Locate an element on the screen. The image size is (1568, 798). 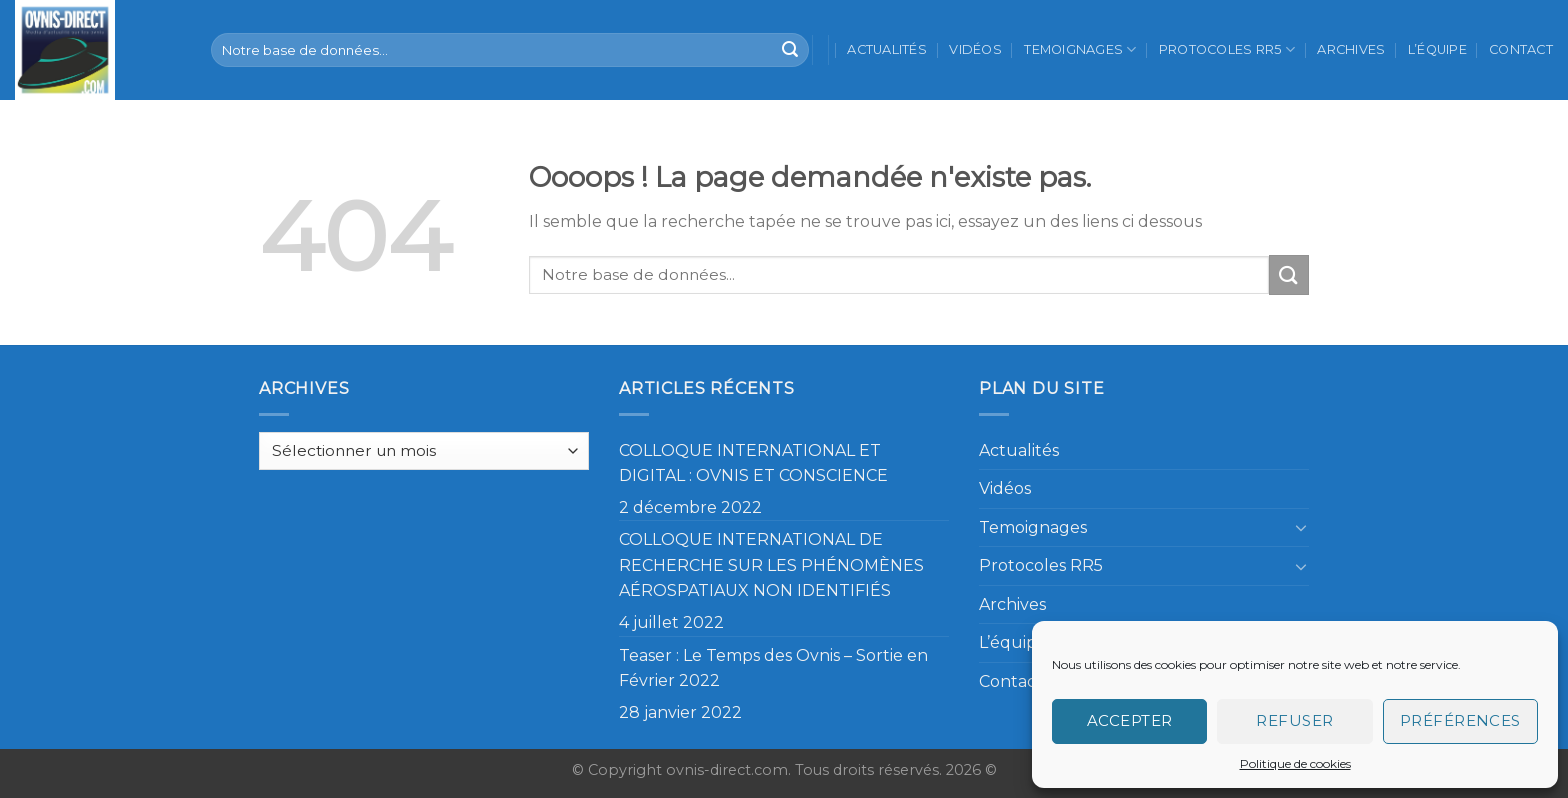
Vidéos is located at coordinates (975, 49).